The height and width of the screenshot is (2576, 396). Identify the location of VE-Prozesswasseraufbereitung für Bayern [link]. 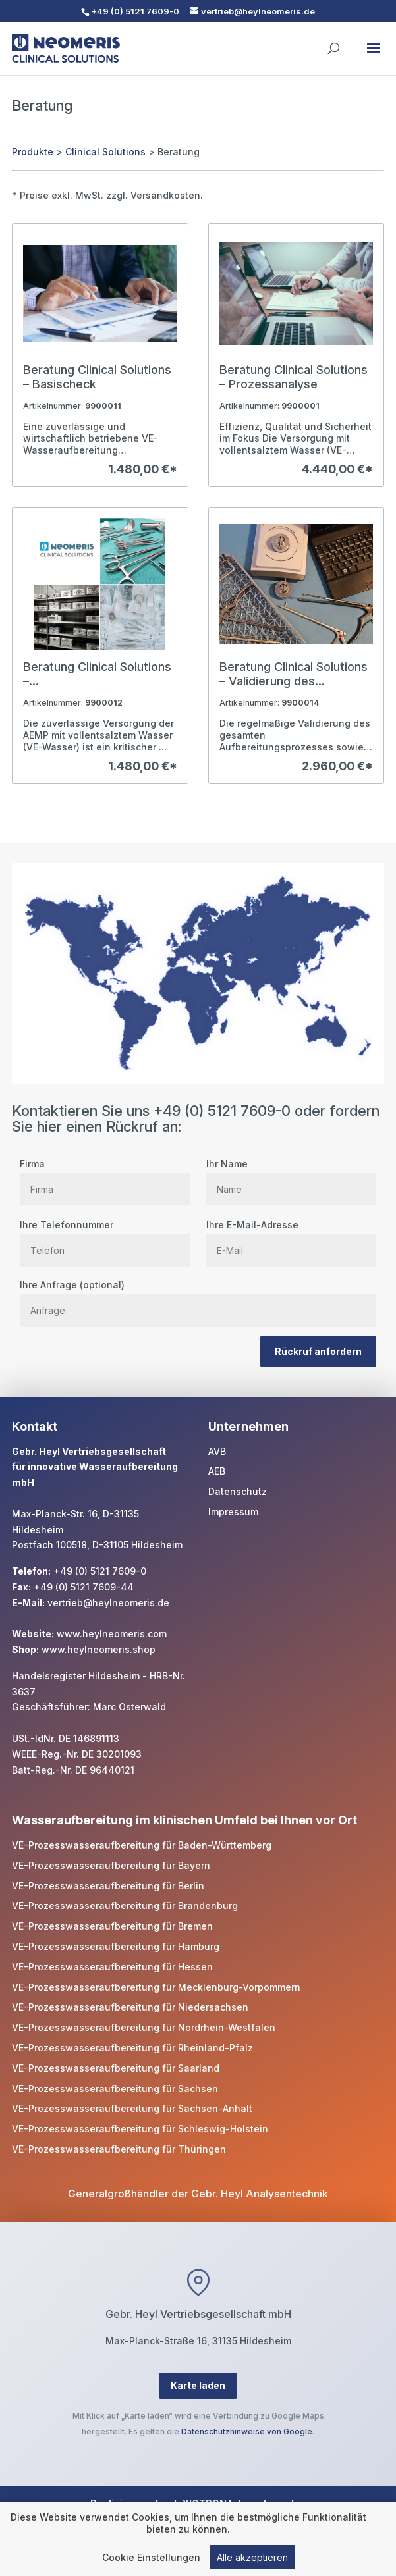
(111, 1865).